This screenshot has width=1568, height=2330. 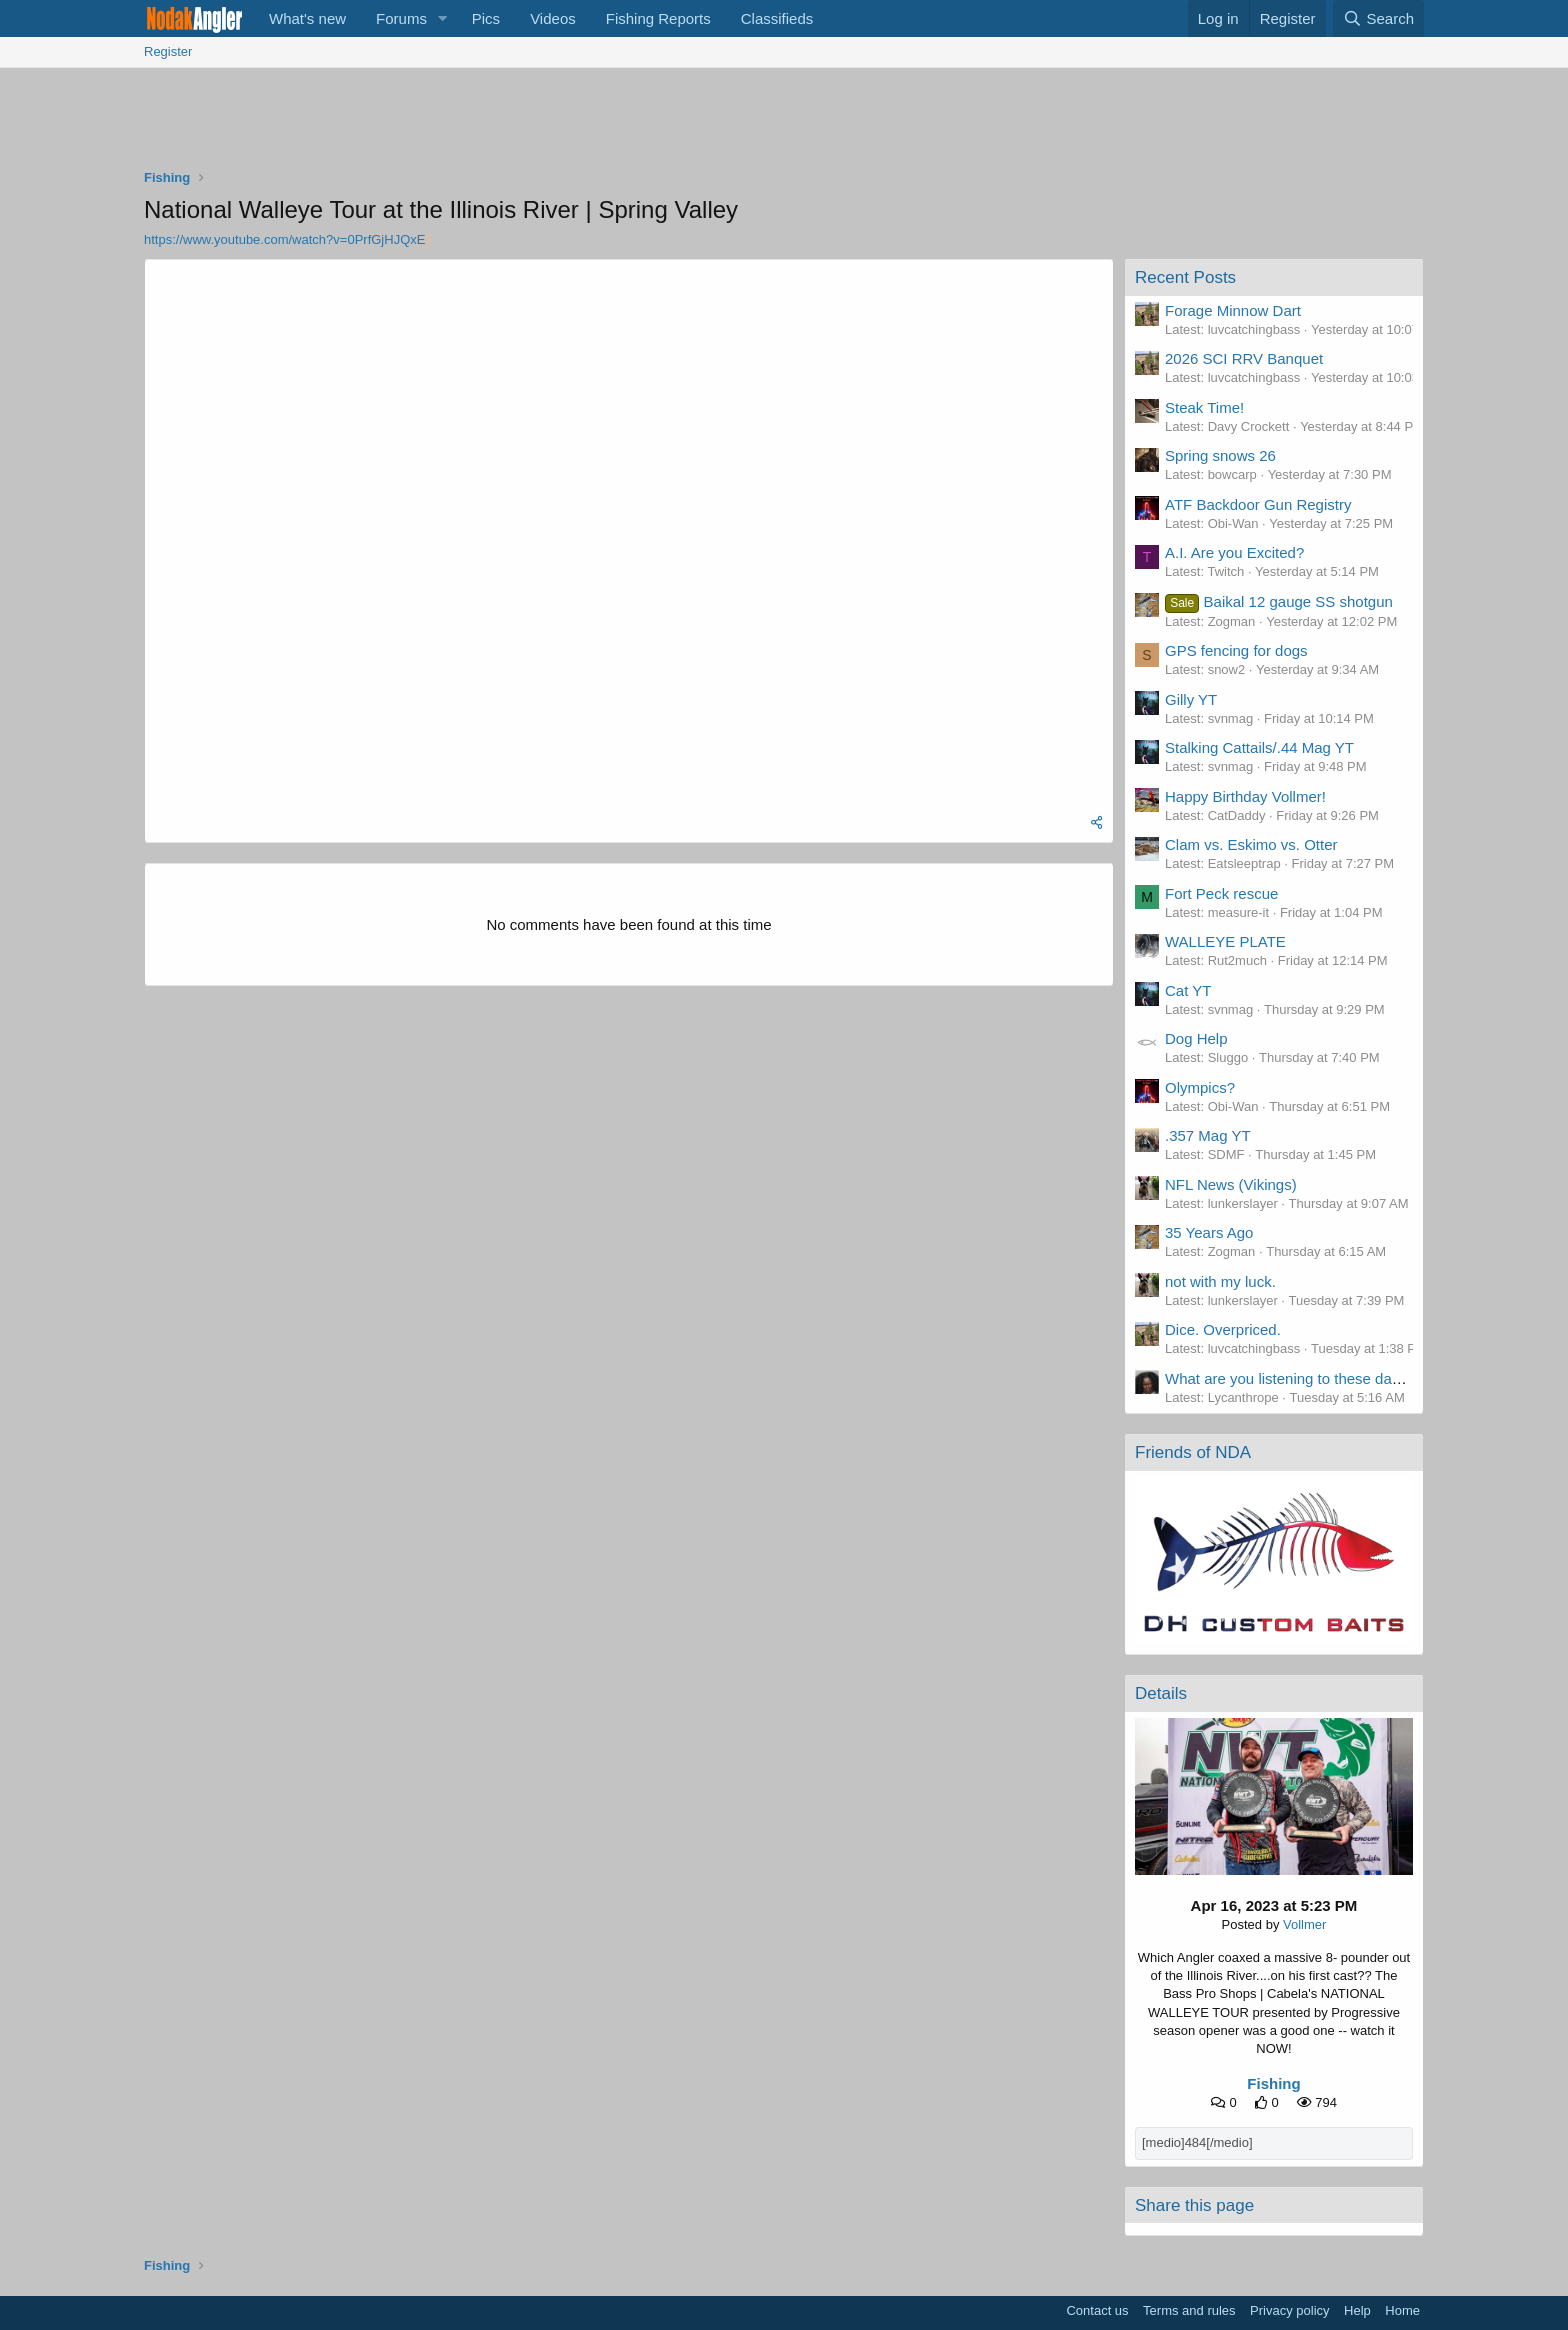 I want to click on .357 Mag YT, so click(x=1208, y=1135).